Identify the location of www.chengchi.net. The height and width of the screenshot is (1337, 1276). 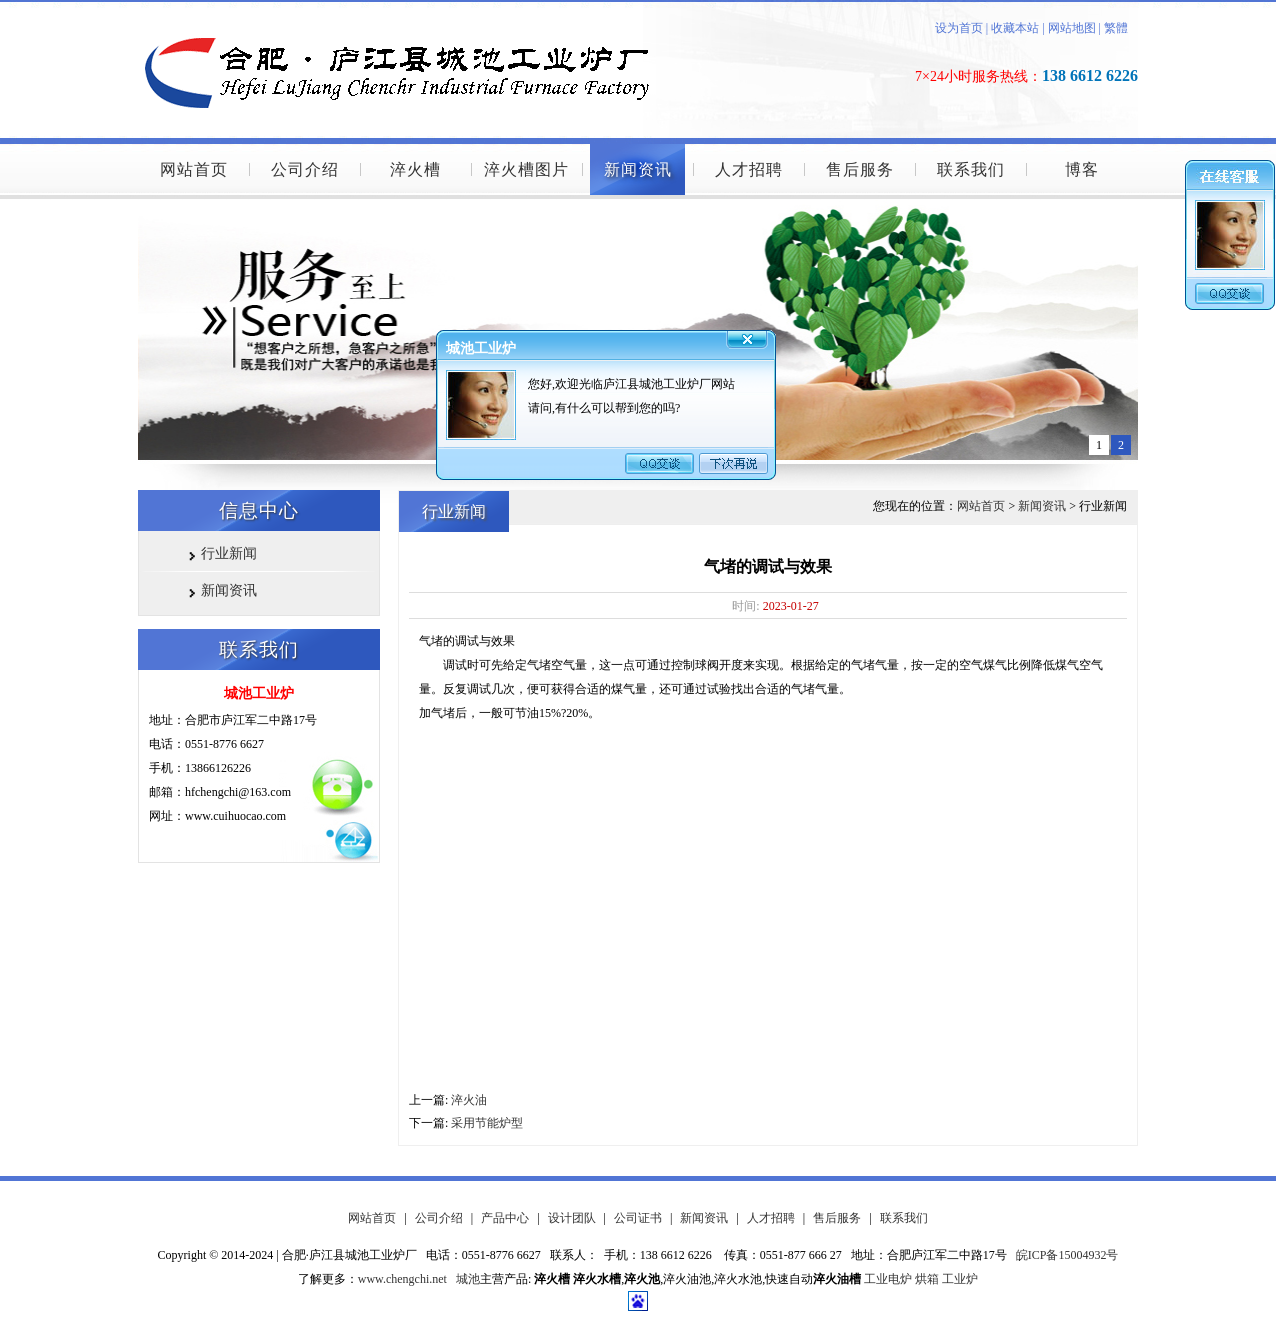
(402, 1279).